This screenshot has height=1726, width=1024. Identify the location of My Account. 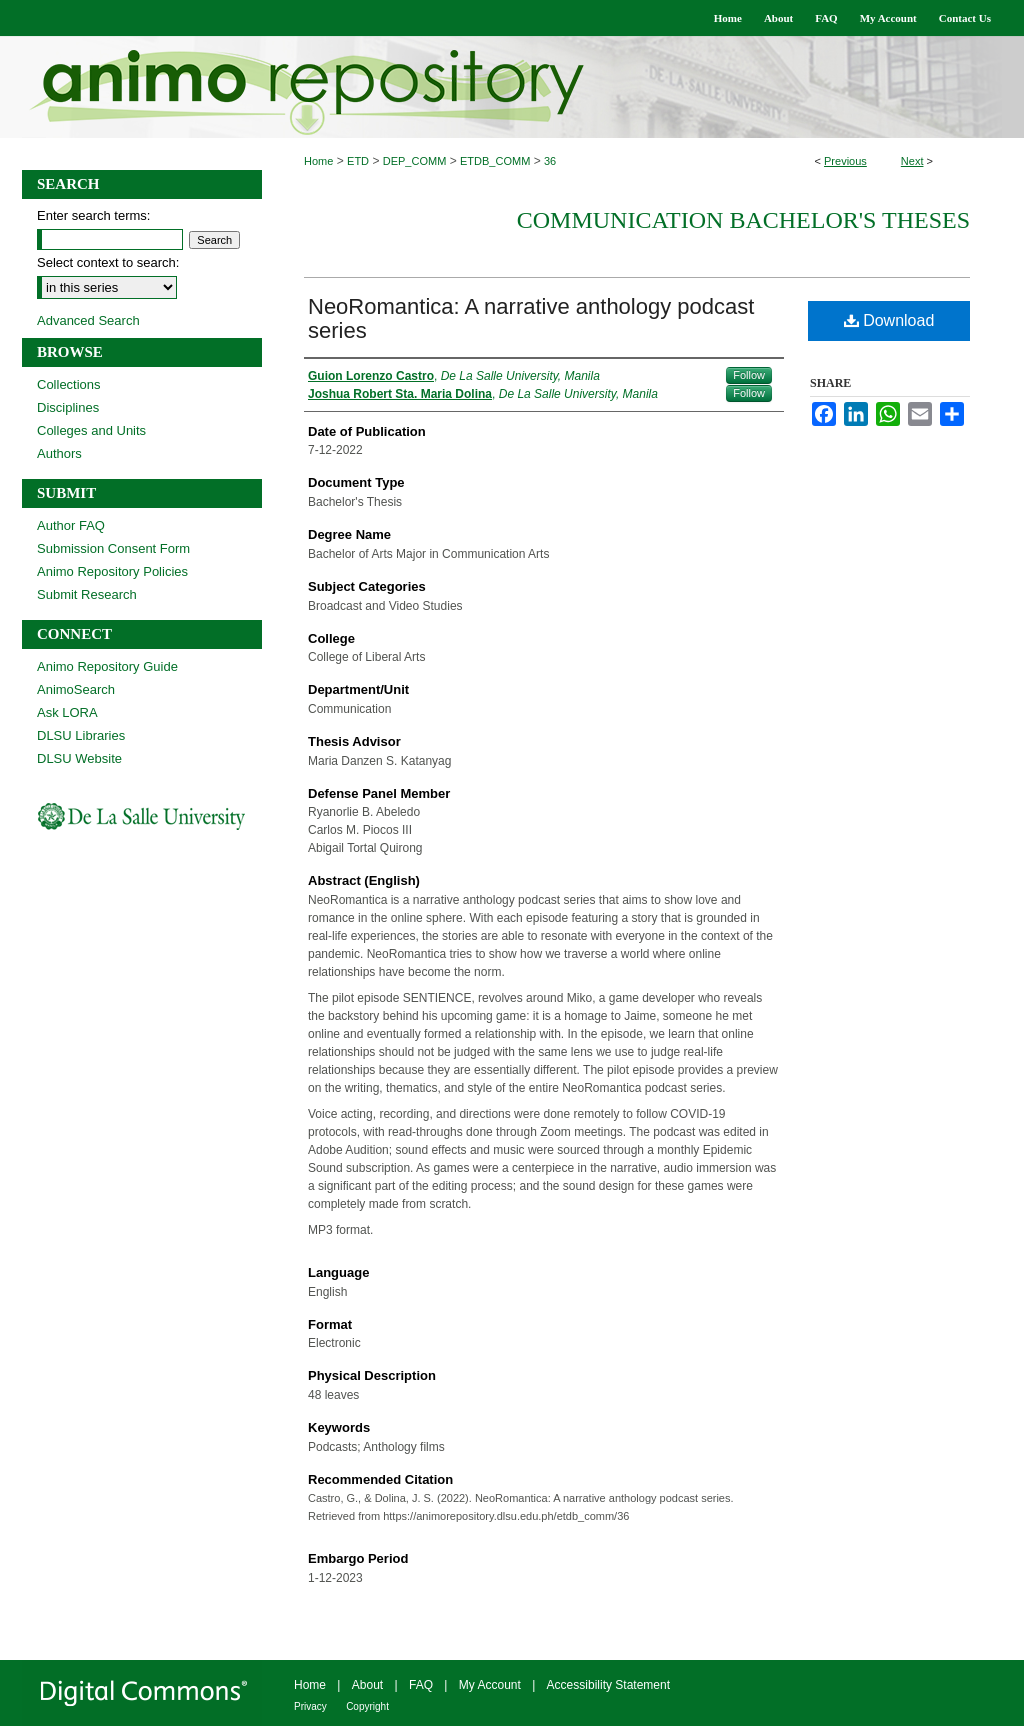
(490, 1685).